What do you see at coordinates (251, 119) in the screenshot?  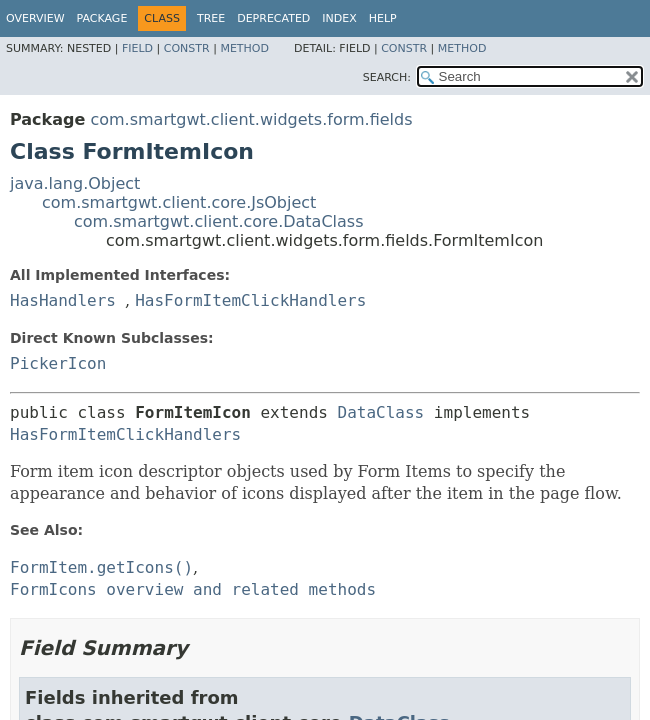 I see `com.smartgwt.client.widgets.form.fields` at bounding box center [251, 119].